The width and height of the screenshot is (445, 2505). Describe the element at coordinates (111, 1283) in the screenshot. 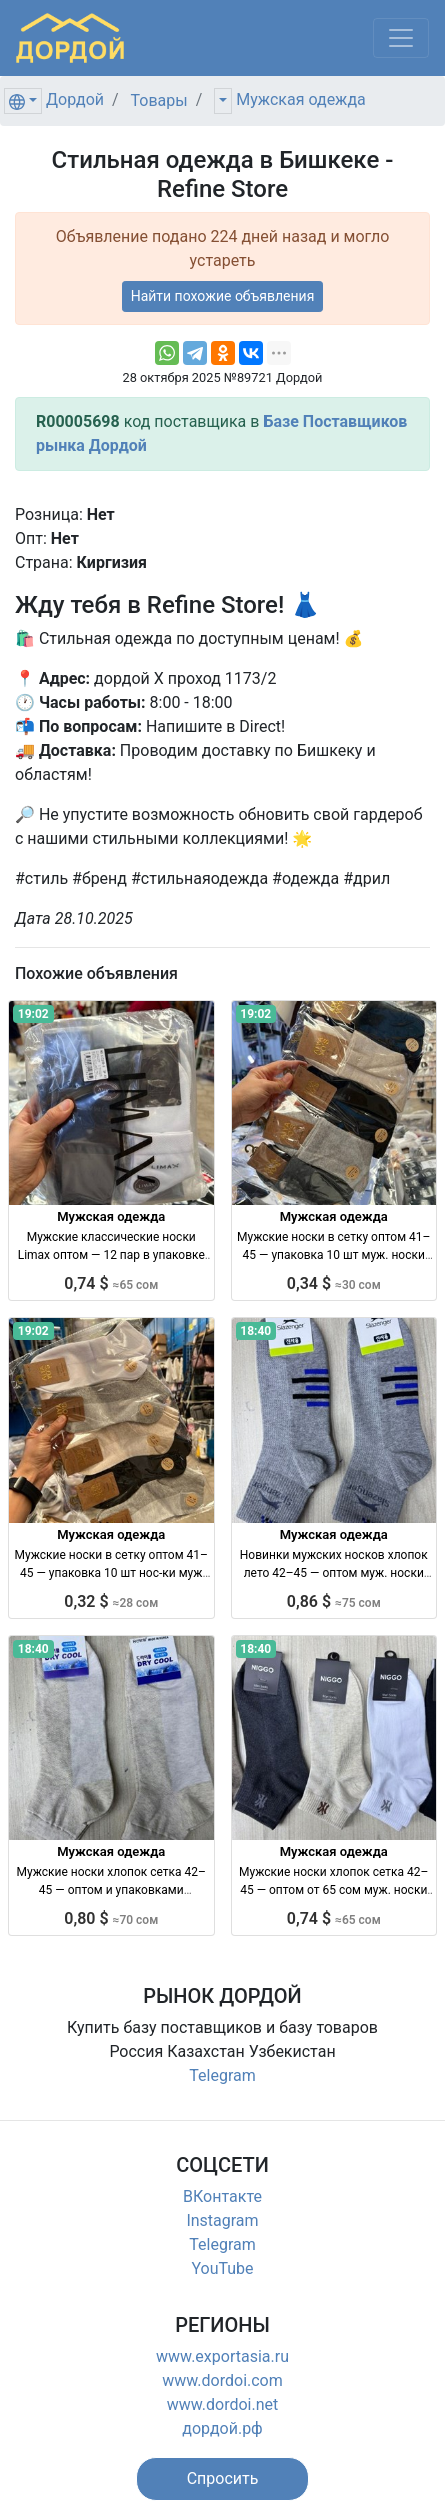

I see `0,74 $` at that location.